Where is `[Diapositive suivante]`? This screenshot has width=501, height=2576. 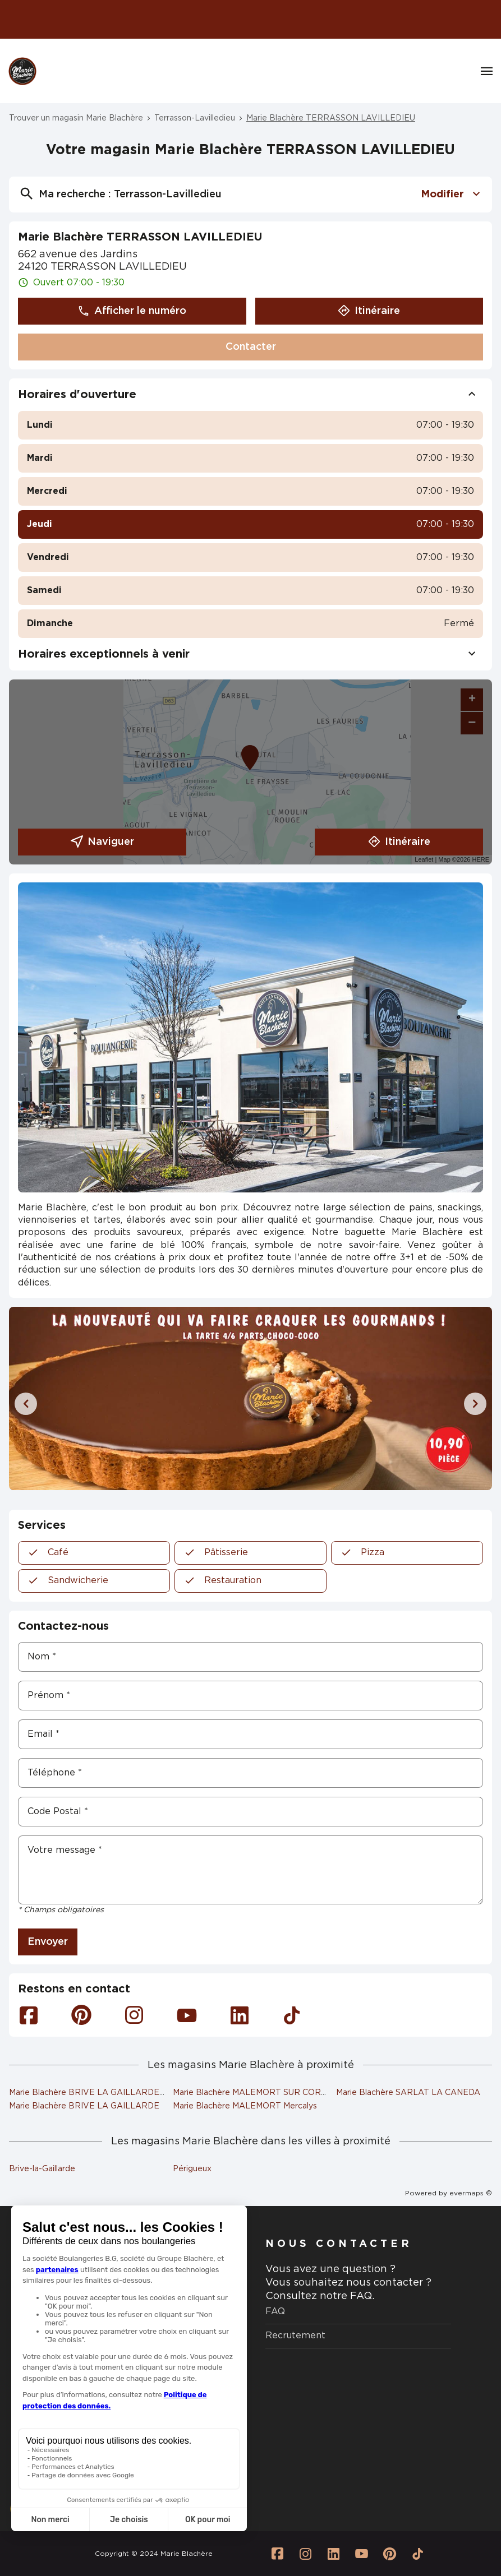
[Diapositive suivante] is located at coordinates (475, 1404).